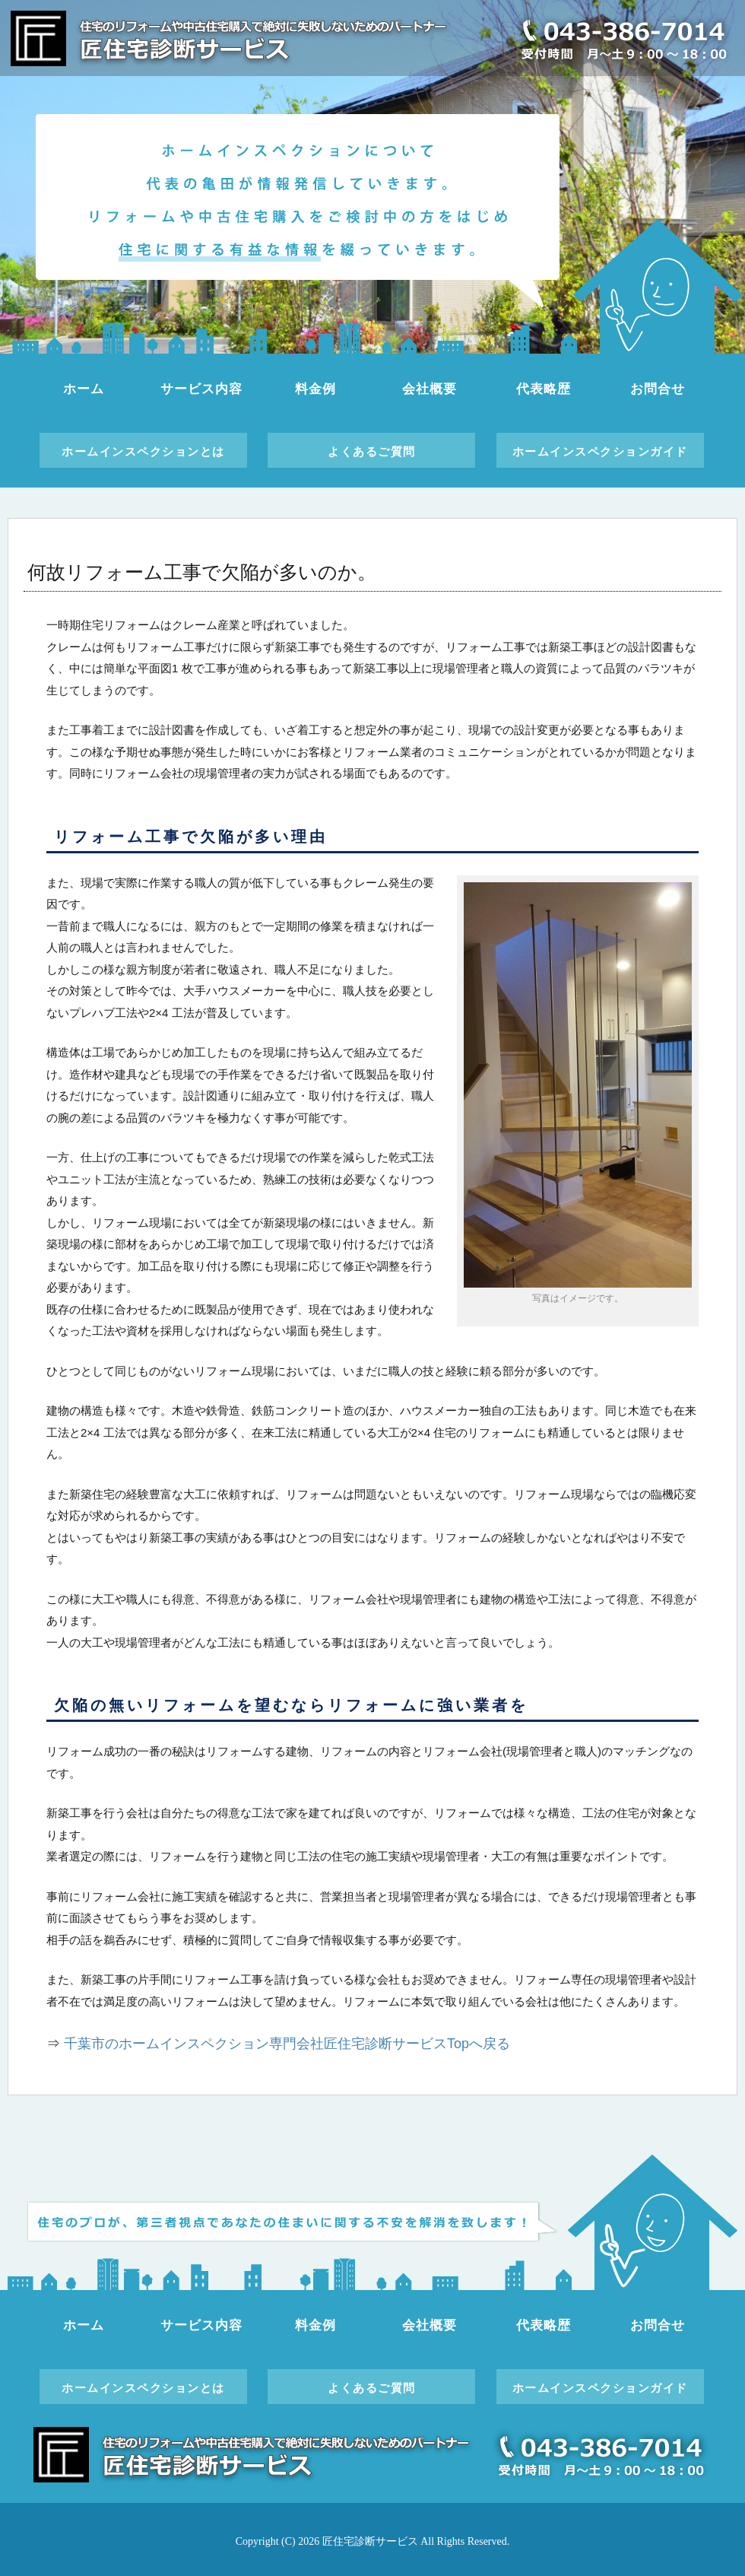 This screenshot has height=2576, width=745. Describe the element at coordinates (543, 389) in the screenshot. I see `代表略歴` at that location.